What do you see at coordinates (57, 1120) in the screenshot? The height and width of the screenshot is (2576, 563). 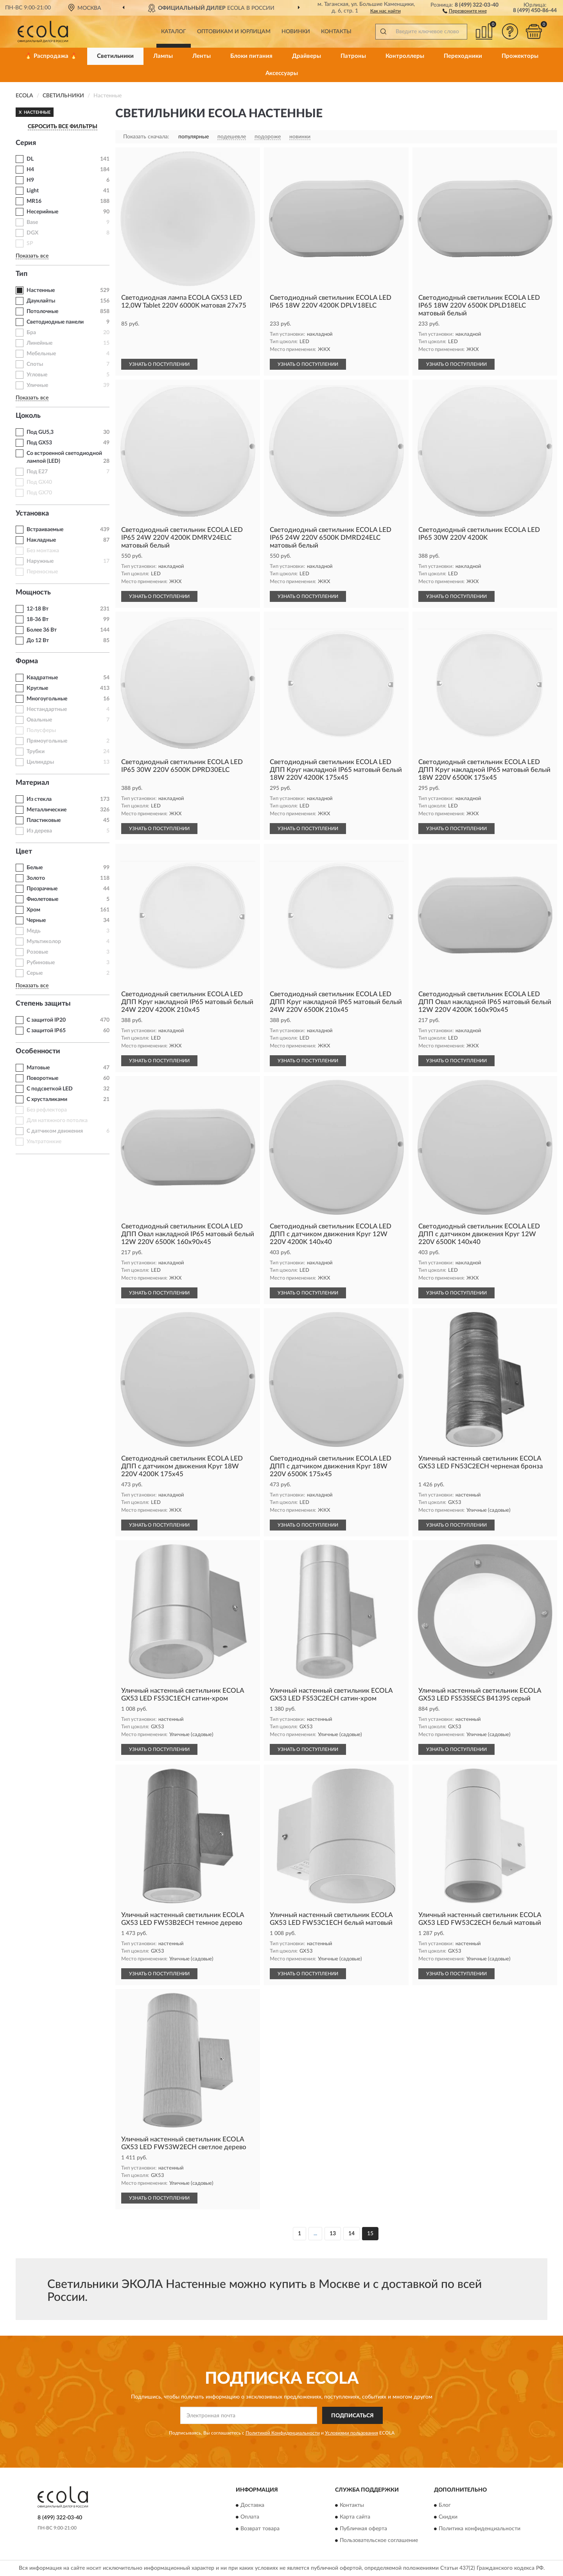 I see `Для натяжного потолка` at bounding box center [57, 1120].